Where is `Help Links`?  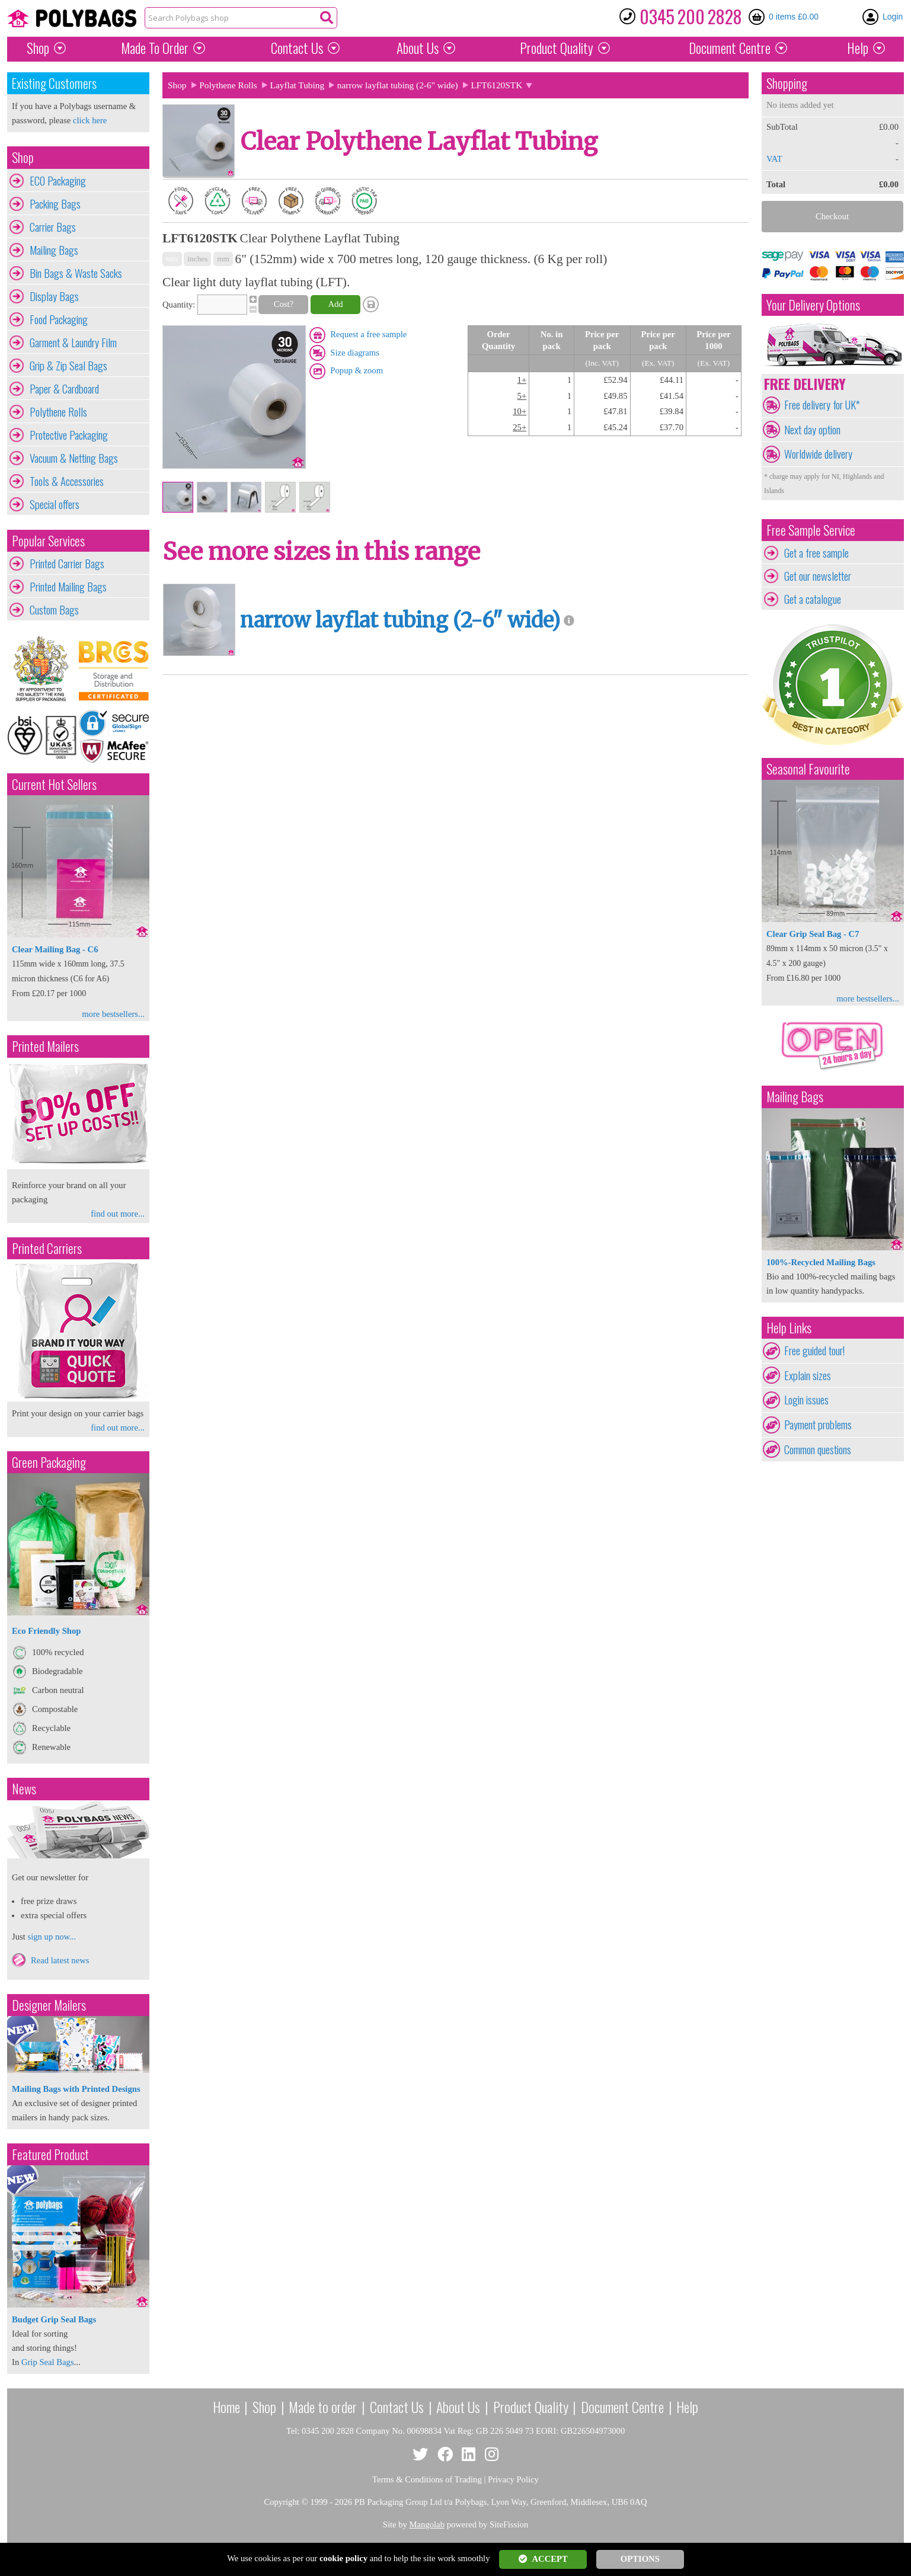 Help Links is located at coordinates (788, 1328).